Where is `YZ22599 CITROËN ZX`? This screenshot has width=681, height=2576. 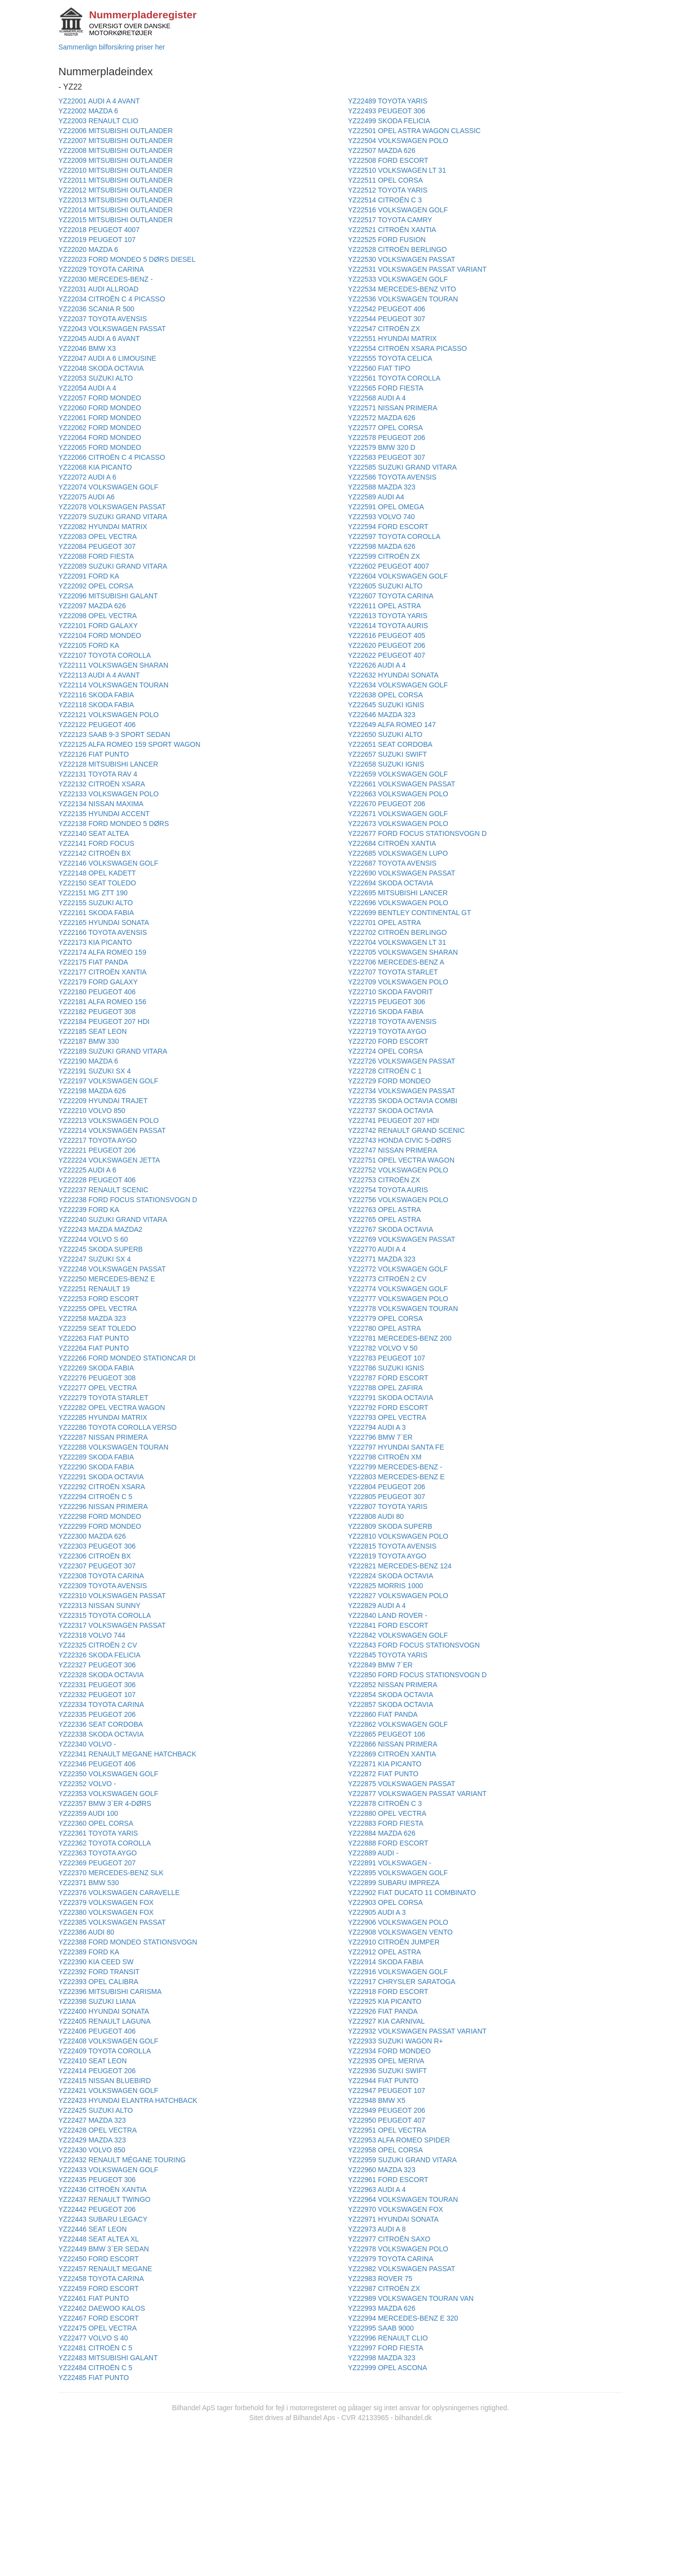
YZ22599 CITROËN ZX is located at coordinates (384, 556).